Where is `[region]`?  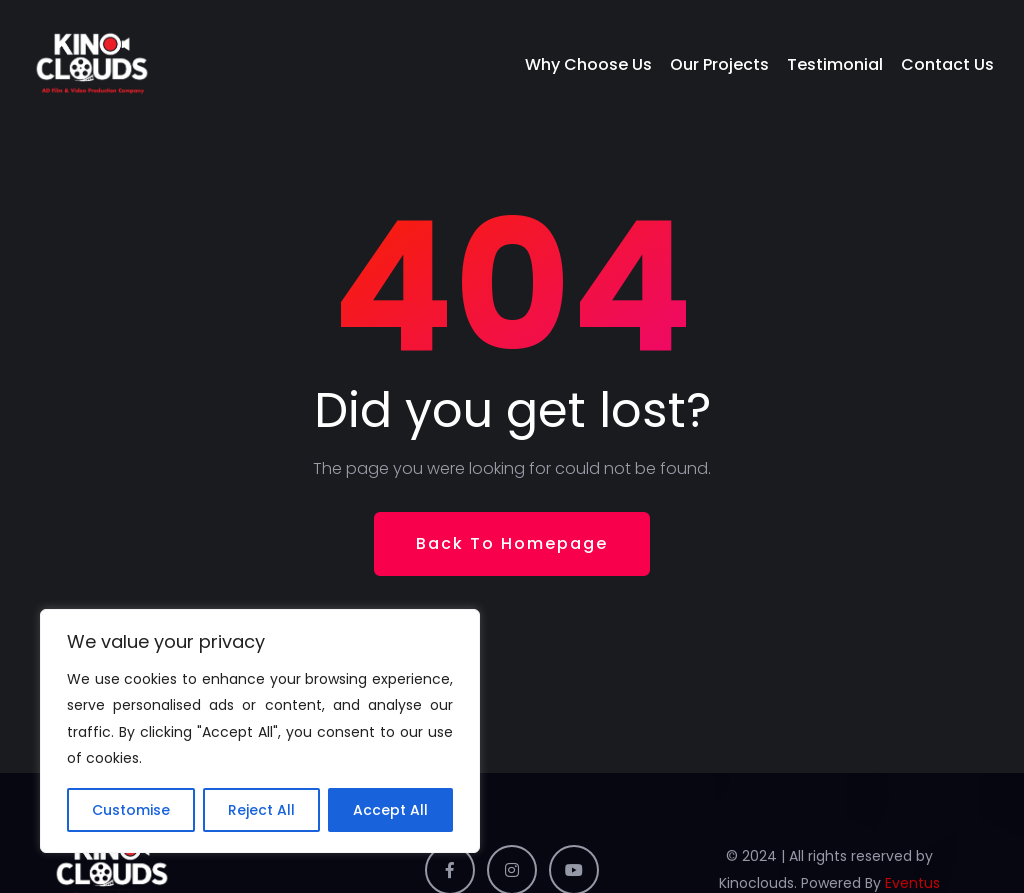
[region] is located at coordinates (260, 731).